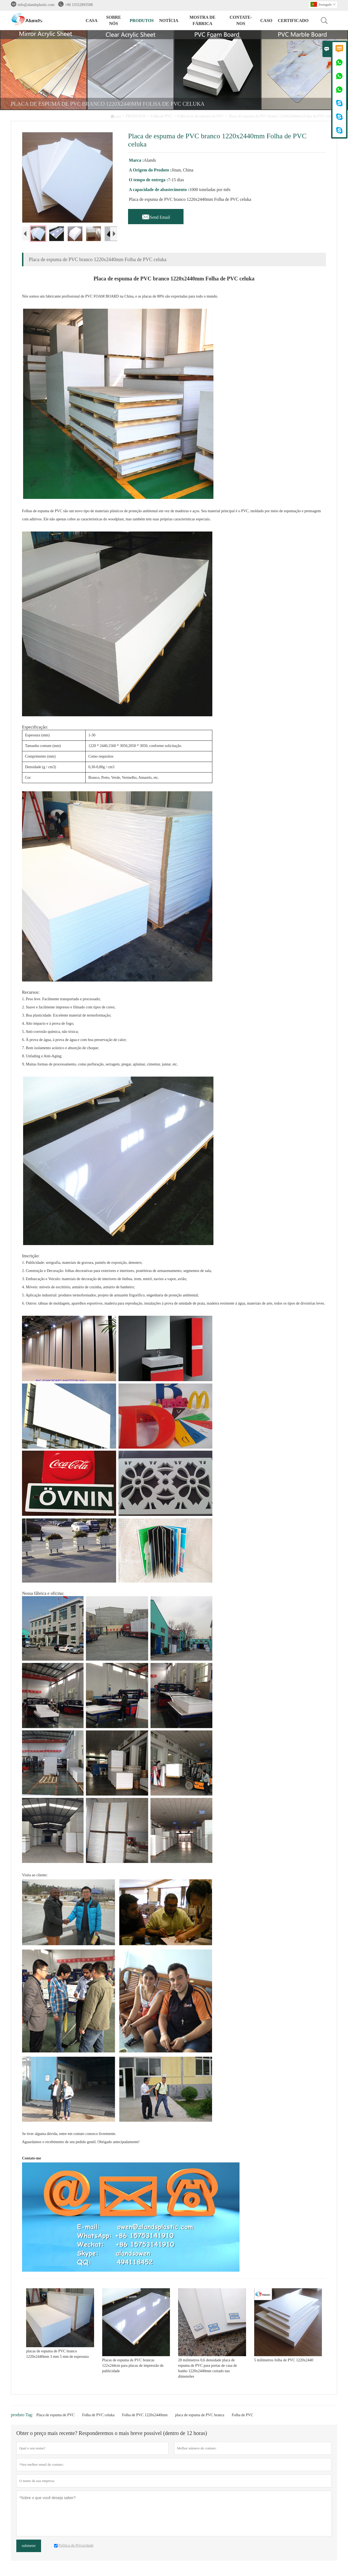 The image size is (348, 2576). I want to click on Send Email, so click(156, 216).